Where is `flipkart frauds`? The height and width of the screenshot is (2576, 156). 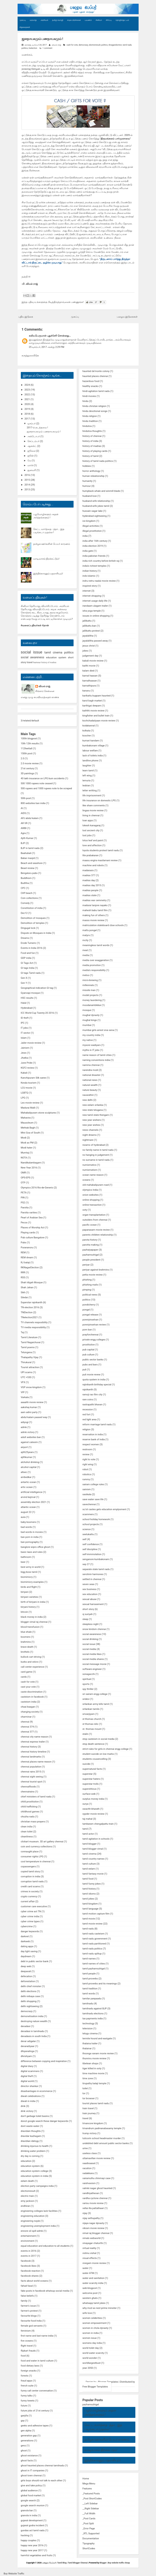 flipkart frauds is located at coordinates (30, 2350).